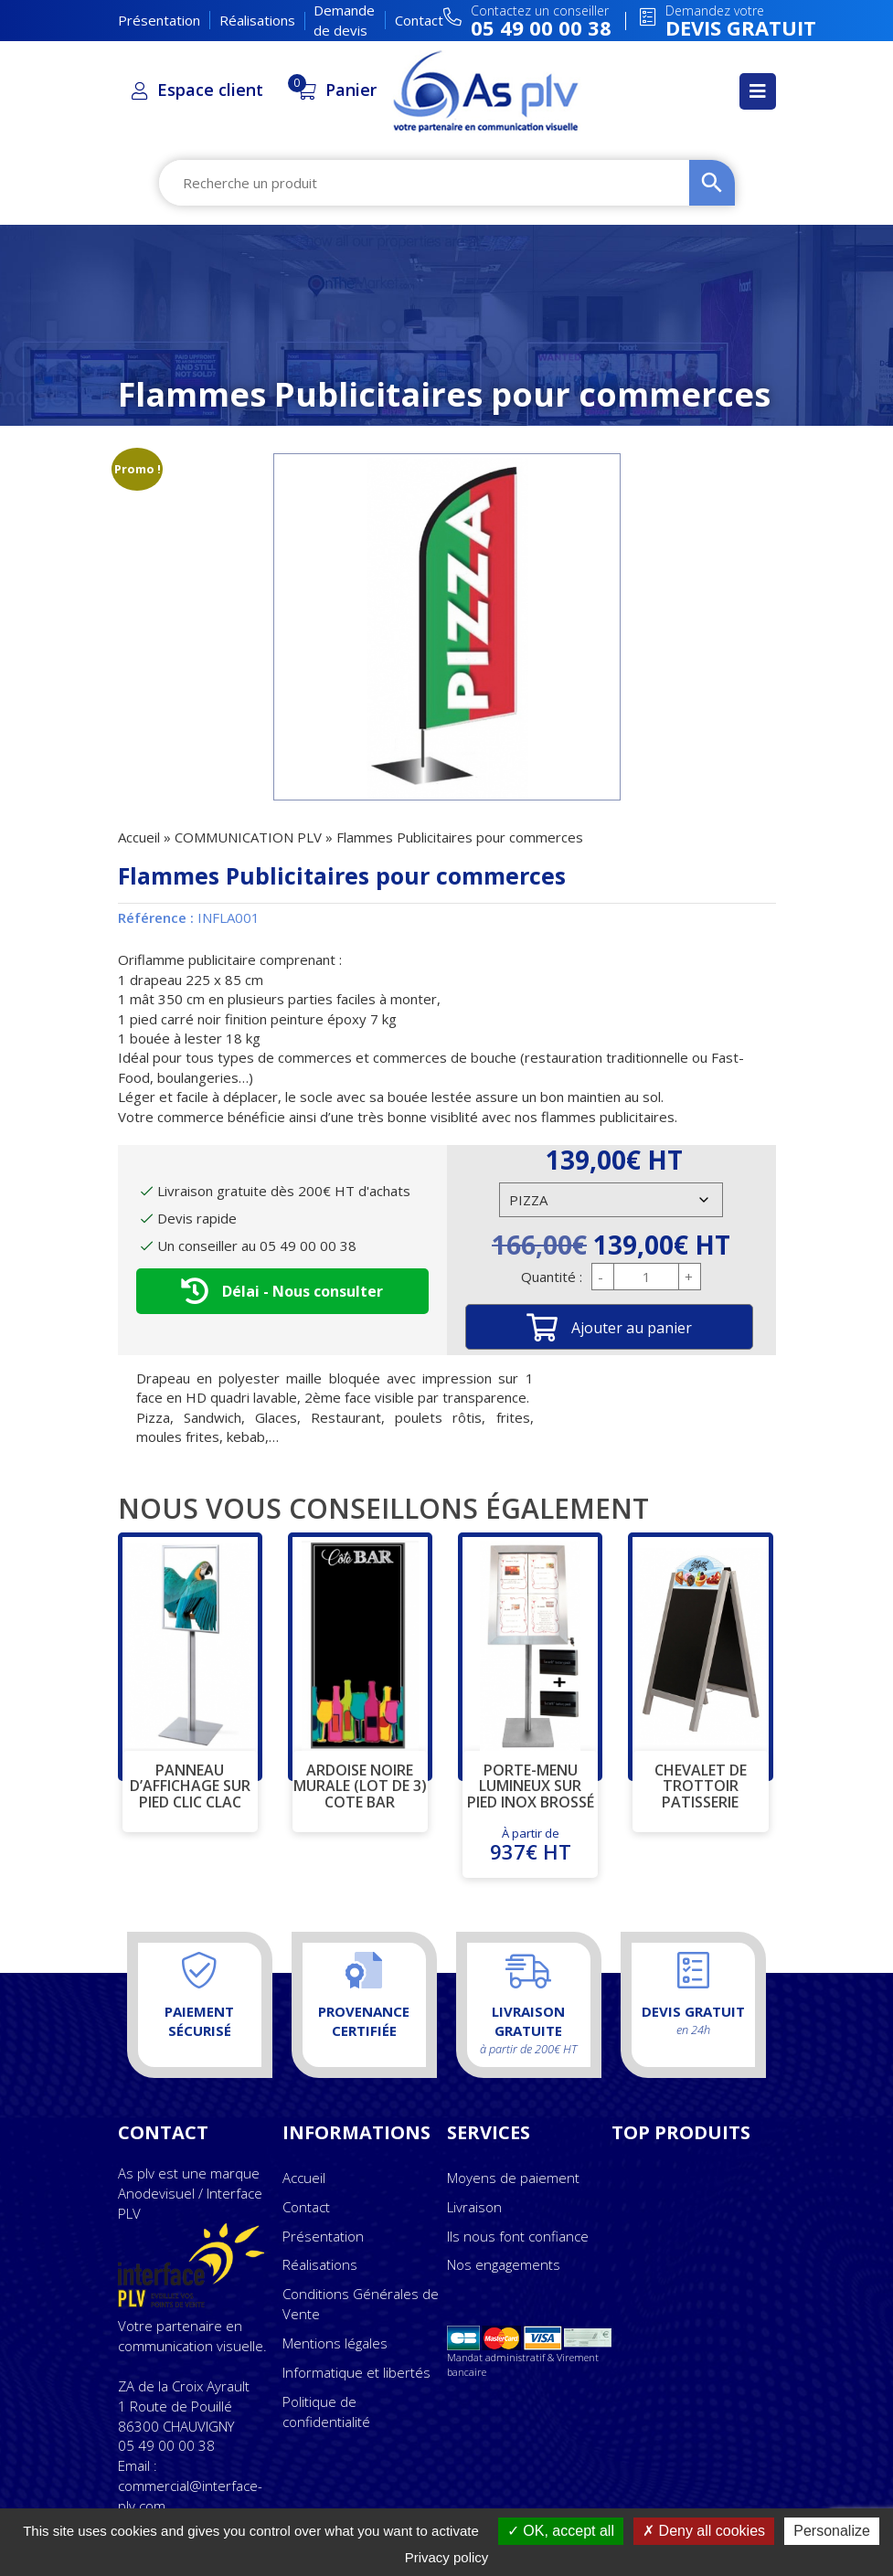 The width and height of the screenshot is (893, 2576). I want to click on Livraison, so click(474, 2207).